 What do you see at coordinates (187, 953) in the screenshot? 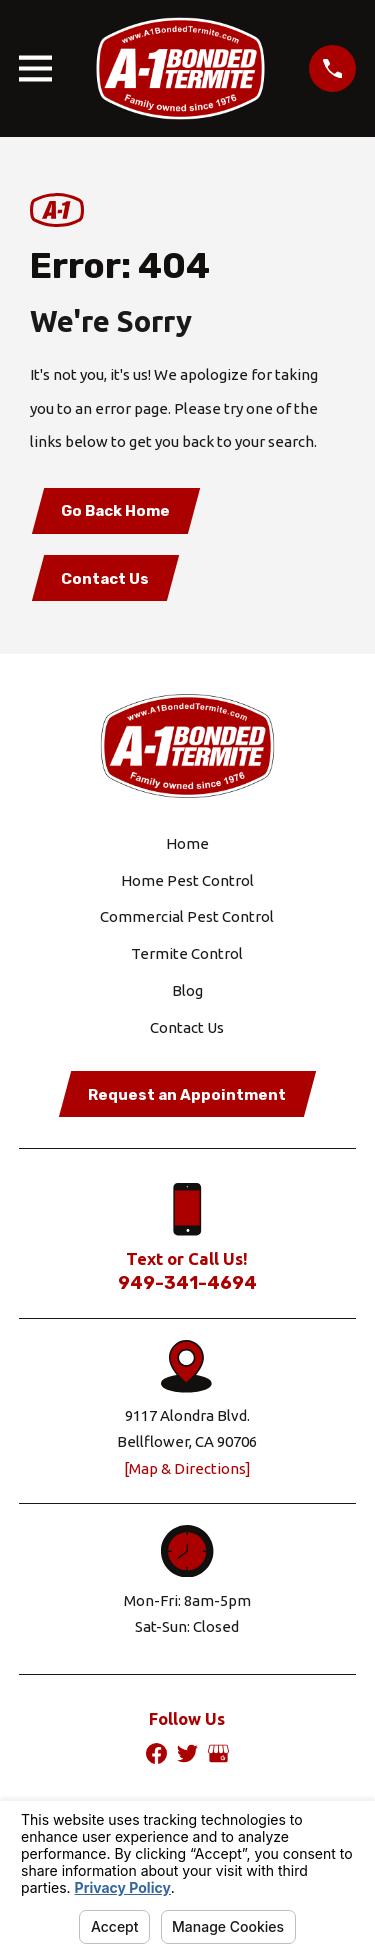
I see `Termite Control` at bounding box center [187, 953].